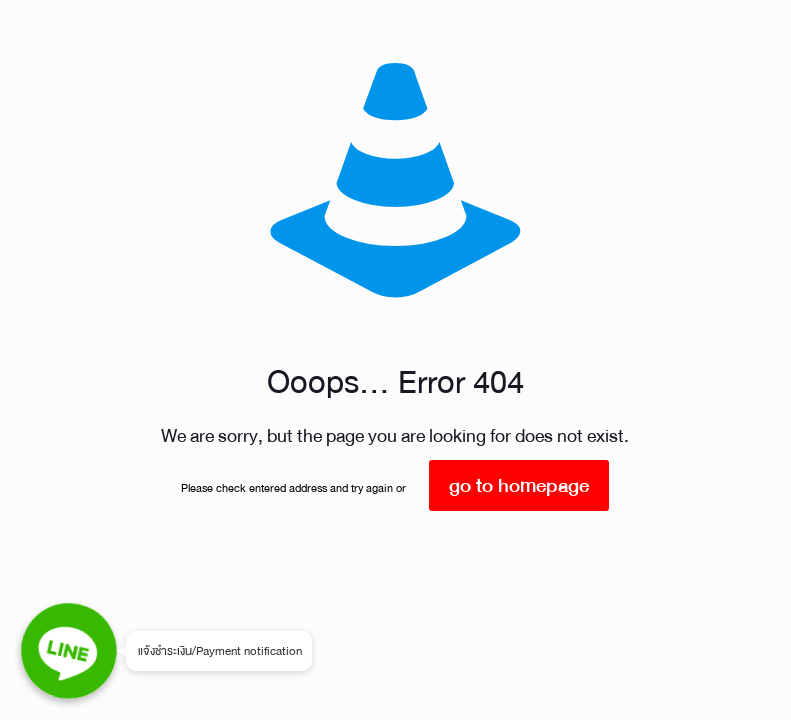 This screenshot has width=791, height=720. What do you see at coordinates (519, 485) in the screenshot?
I see `go to homepage` at bounding box center [519, 485].